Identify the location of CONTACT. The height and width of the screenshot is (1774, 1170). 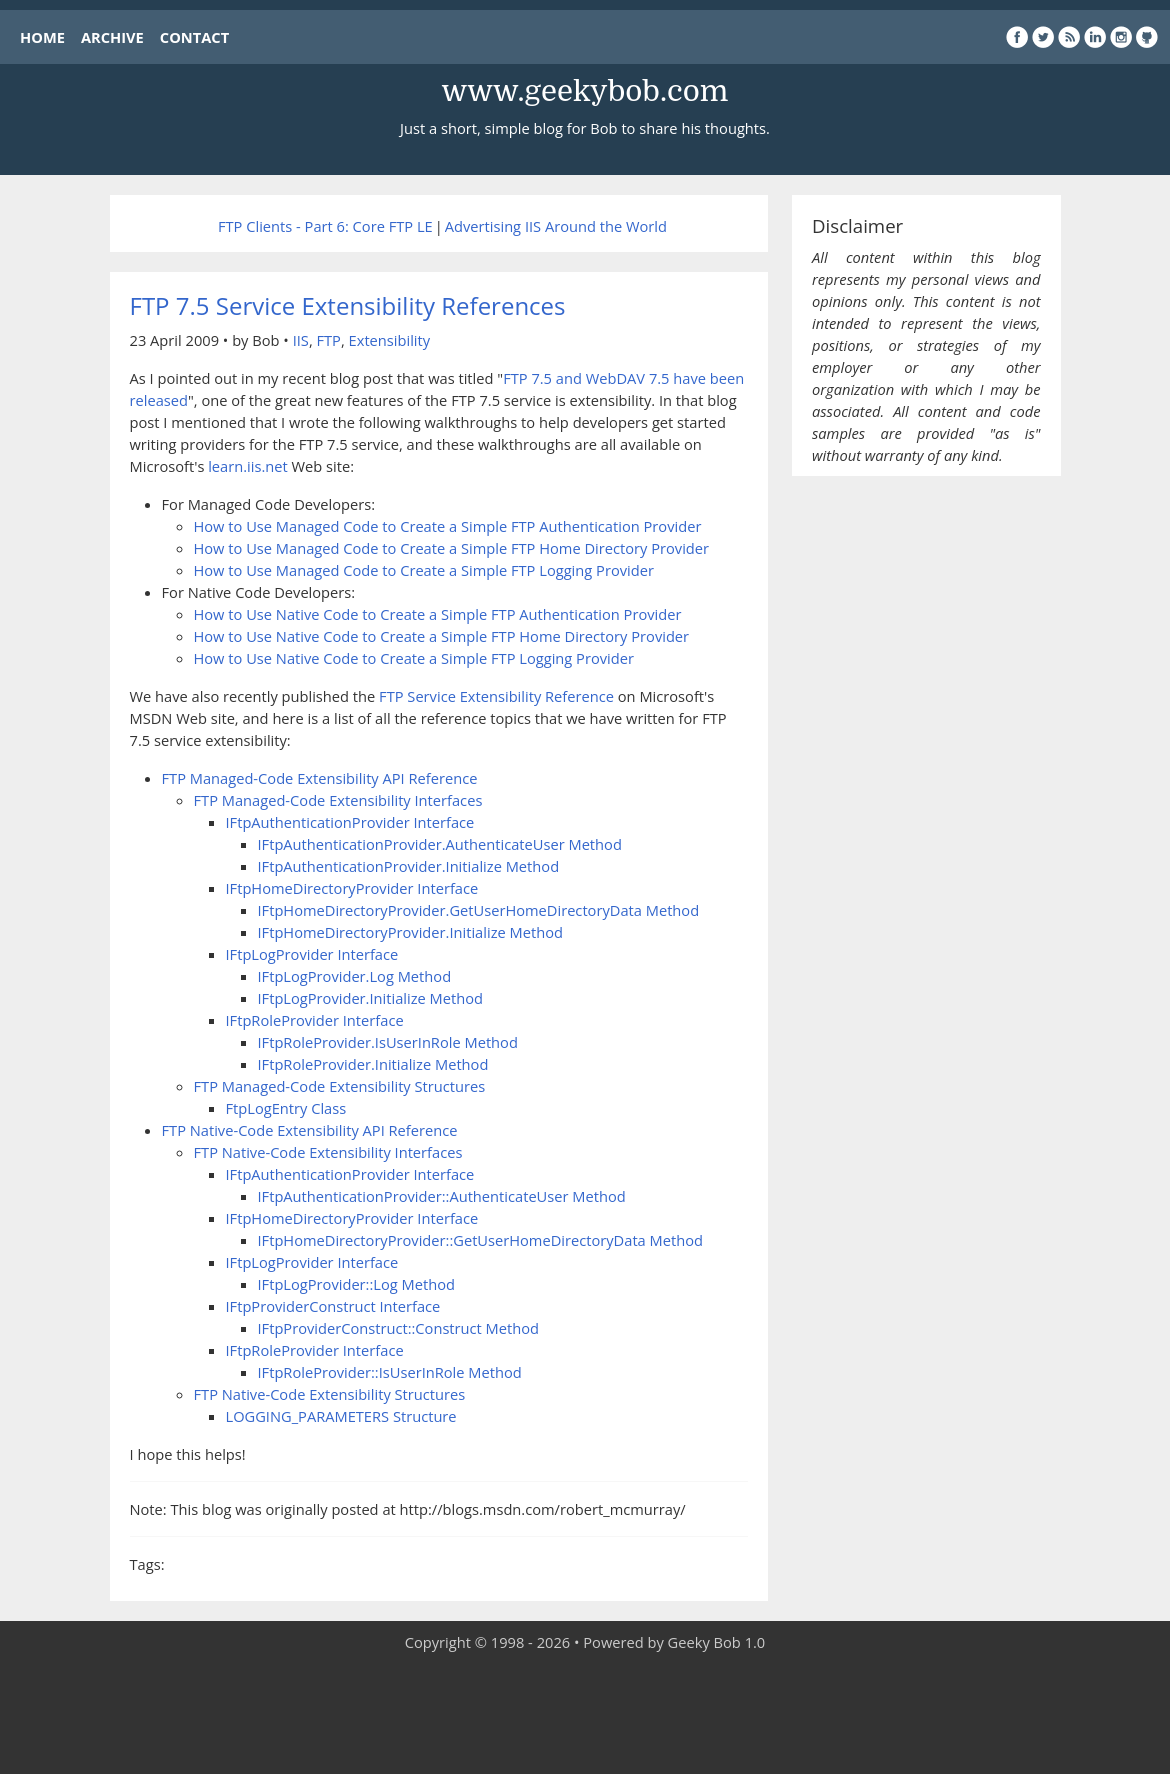
(194, 37).